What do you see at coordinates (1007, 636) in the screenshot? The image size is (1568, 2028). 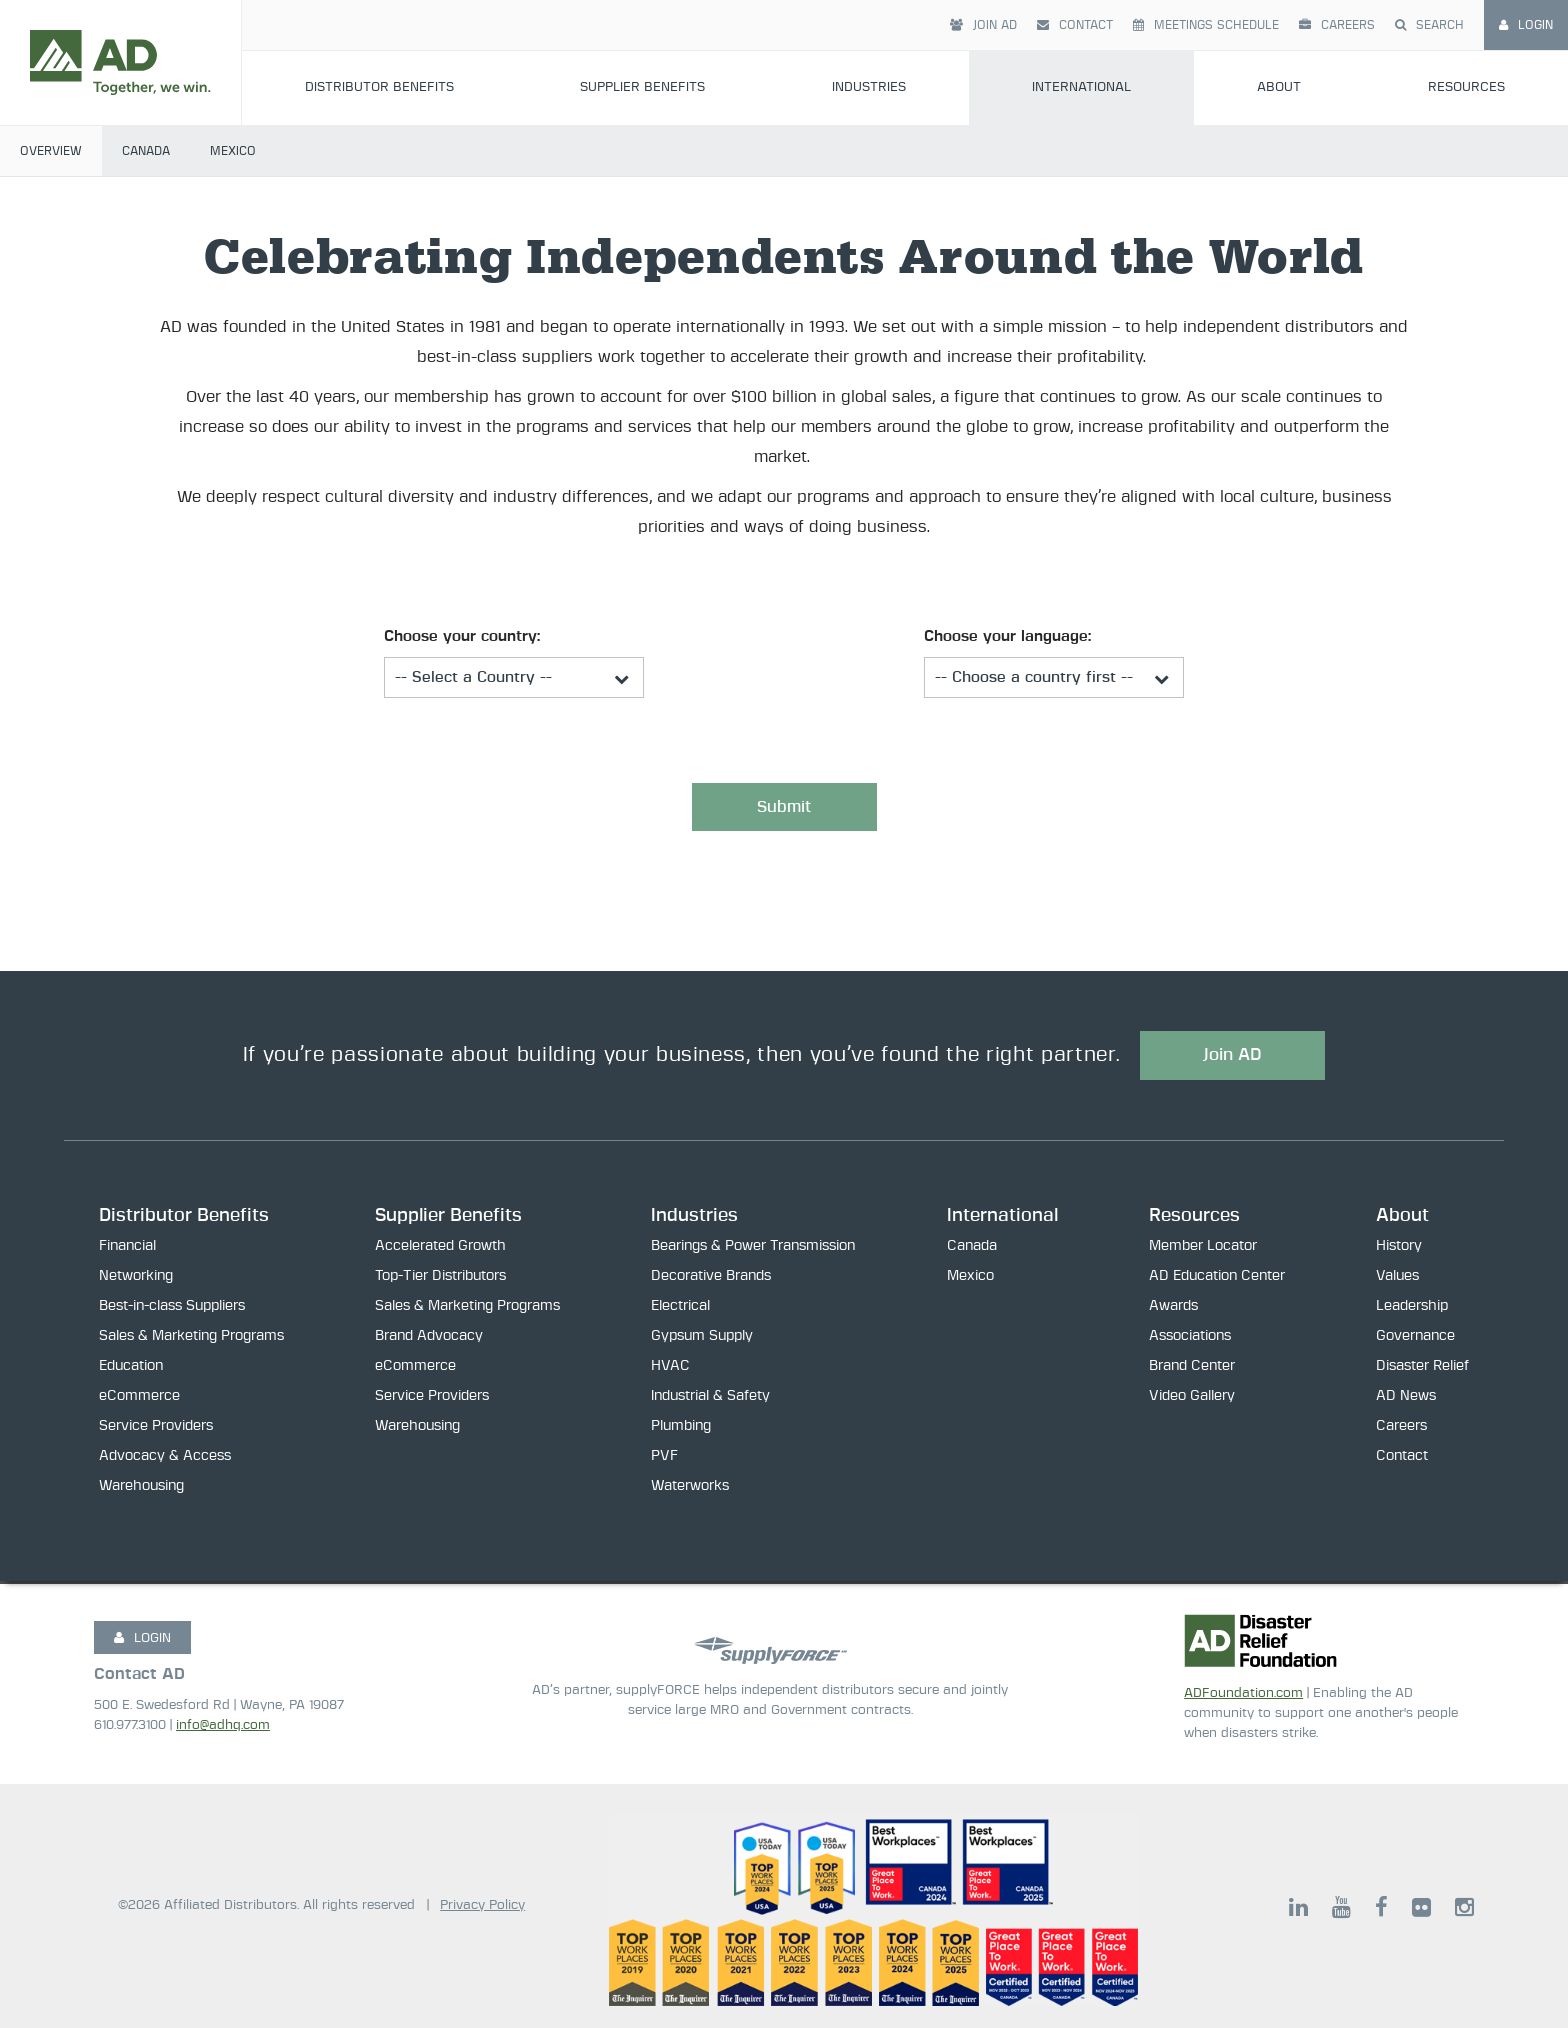 I see `Choose your language:` at bounding box center [1007, 636].